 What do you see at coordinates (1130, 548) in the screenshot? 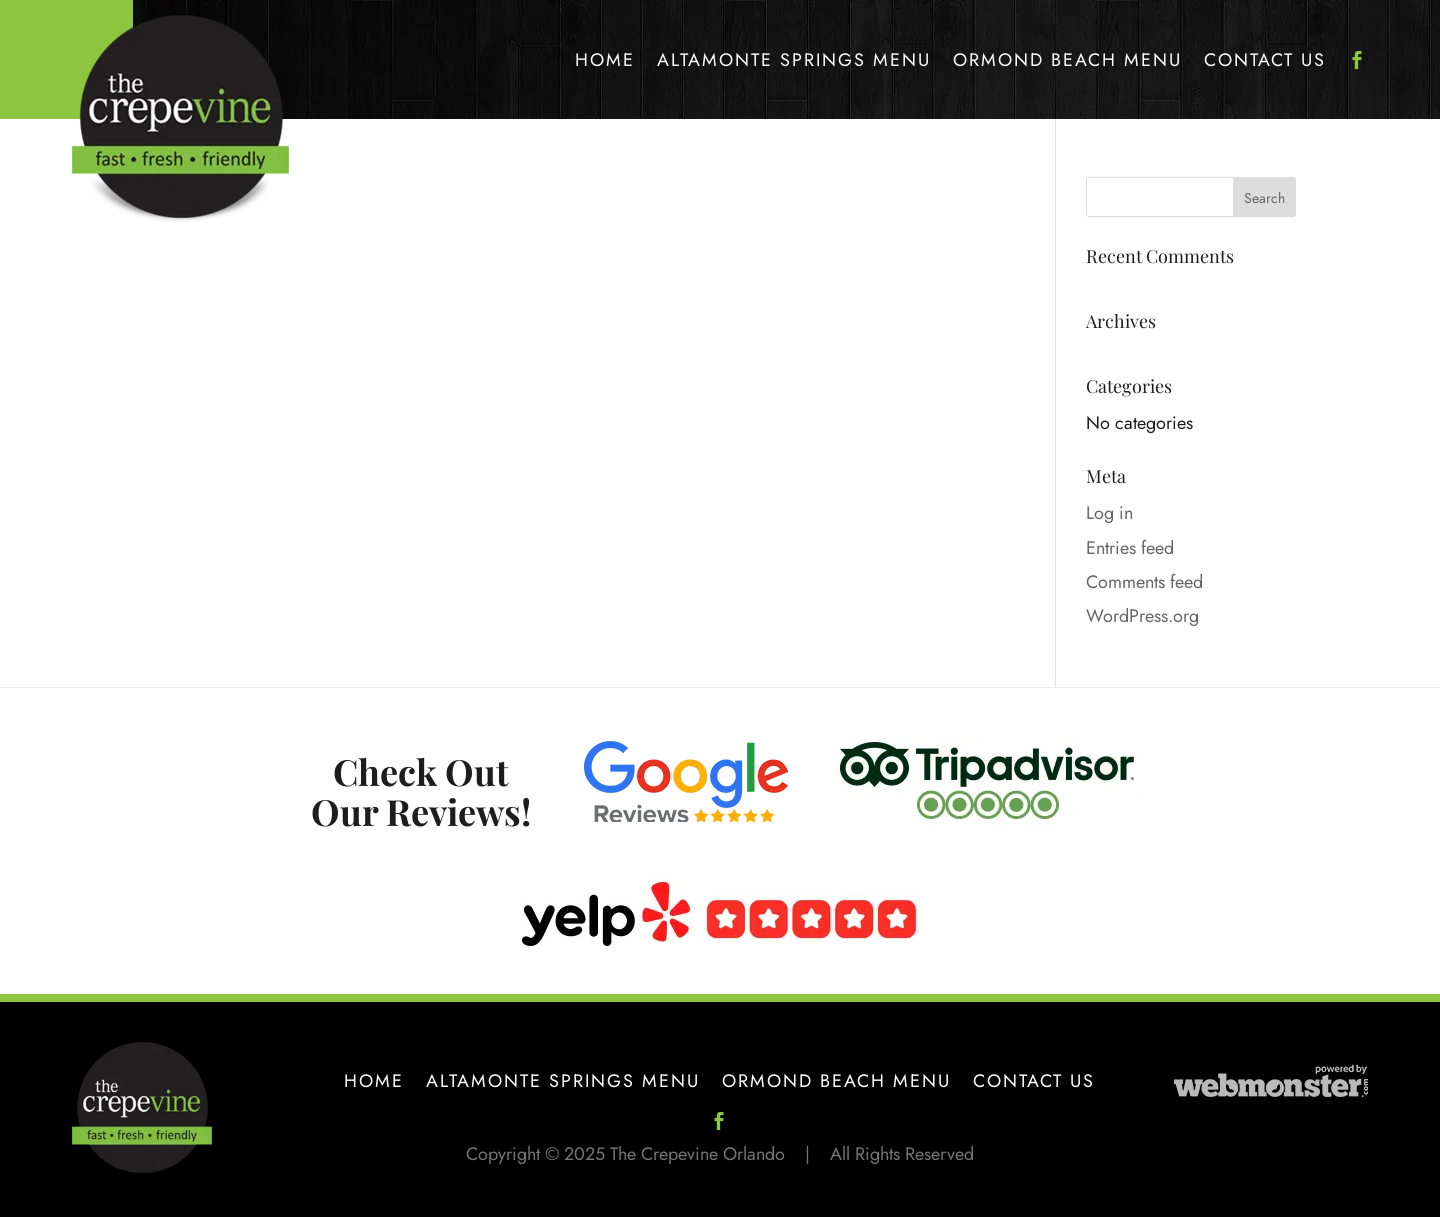
I see `Entries feed` at bounding box center [1130, 548].